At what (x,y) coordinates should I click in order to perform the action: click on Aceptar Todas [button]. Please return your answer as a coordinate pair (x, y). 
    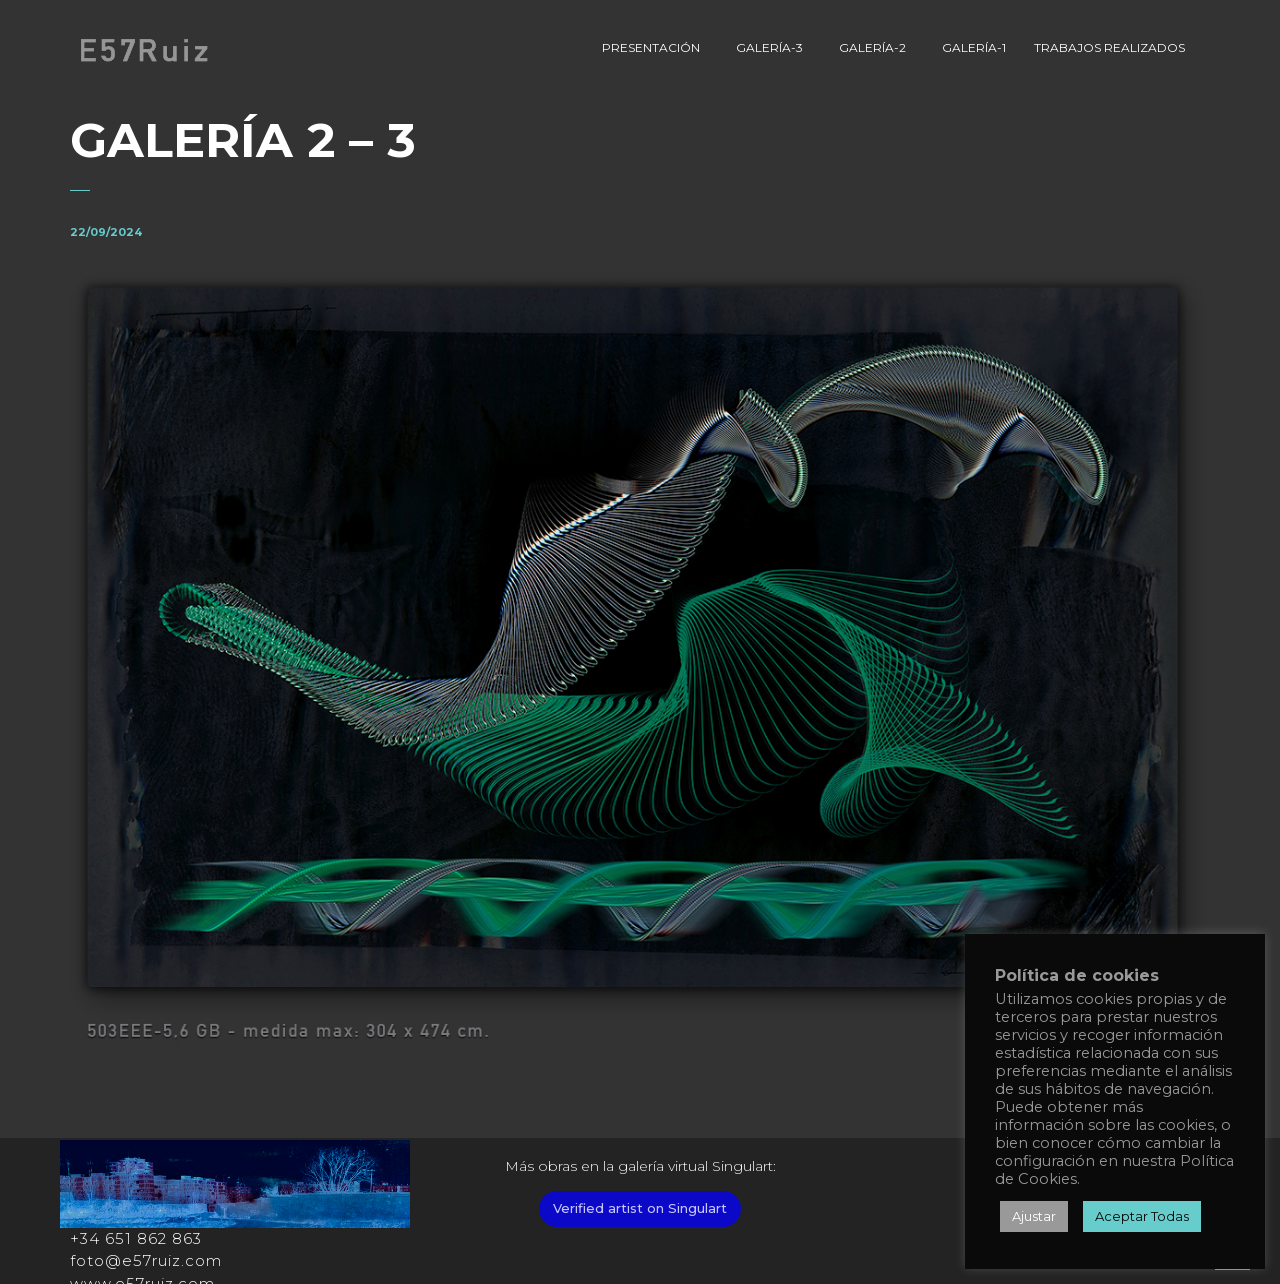
    Looking at the image, I should click on (1142, 1216).